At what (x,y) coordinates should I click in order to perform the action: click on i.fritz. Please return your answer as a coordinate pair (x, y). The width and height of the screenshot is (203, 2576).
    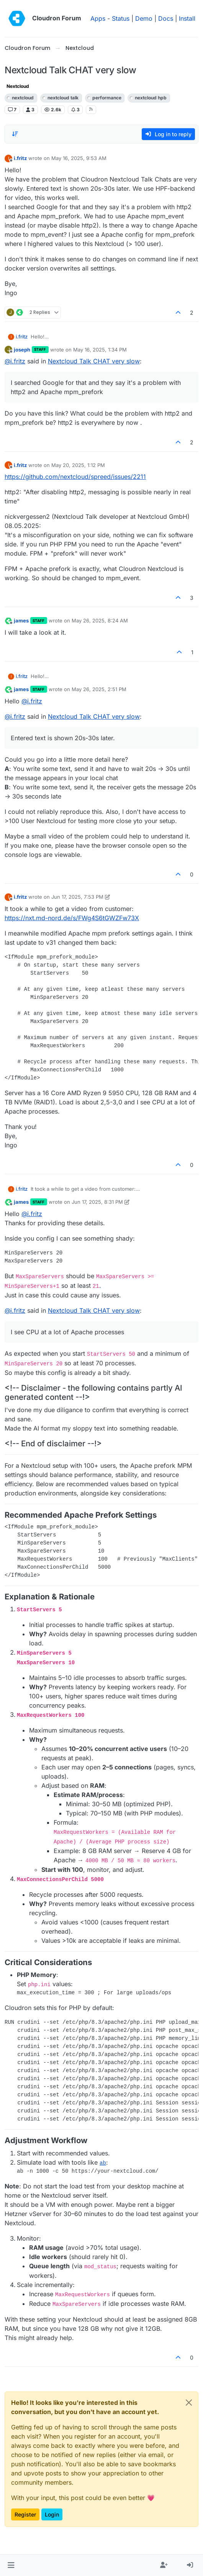
    Looking at the image, I should click on (20, 158).